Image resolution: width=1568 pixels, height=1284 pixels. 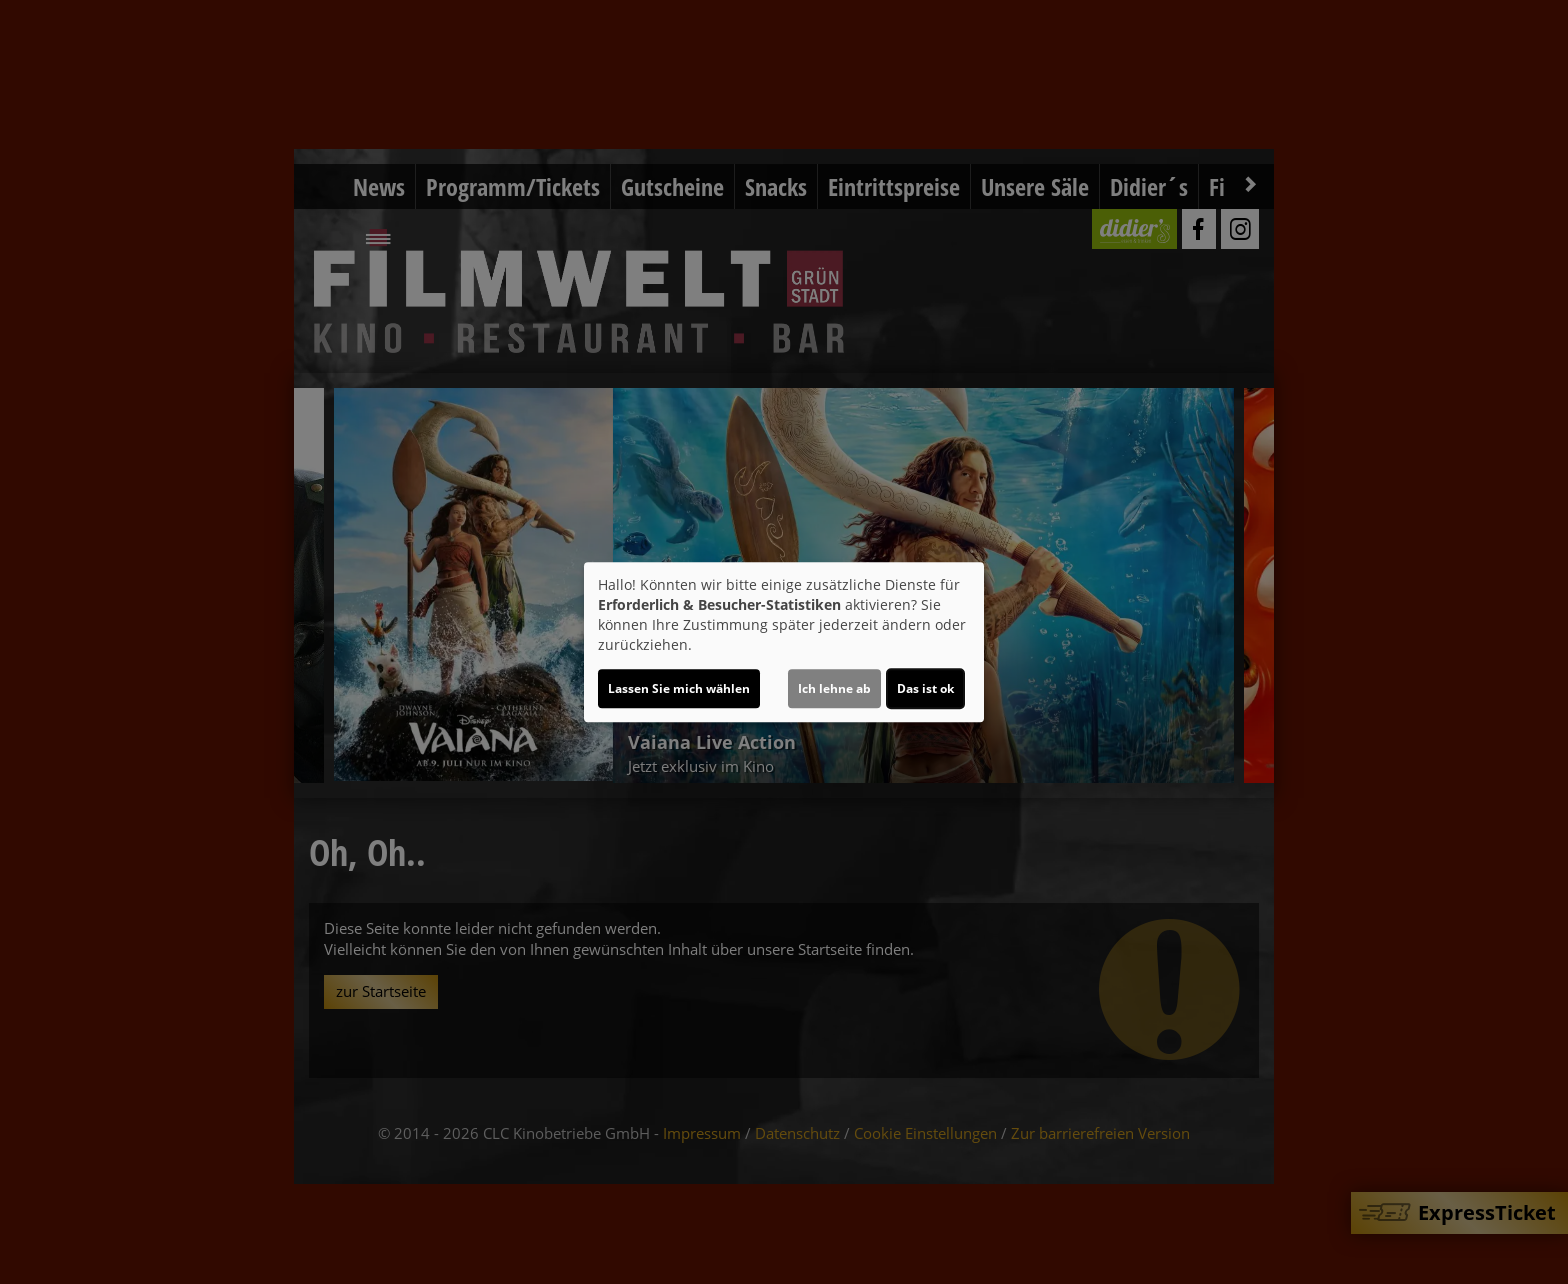 What do you see at coordinates (925, 688) in the screenshot?
I see `Das ist ok` at bounding box center [925, 688].